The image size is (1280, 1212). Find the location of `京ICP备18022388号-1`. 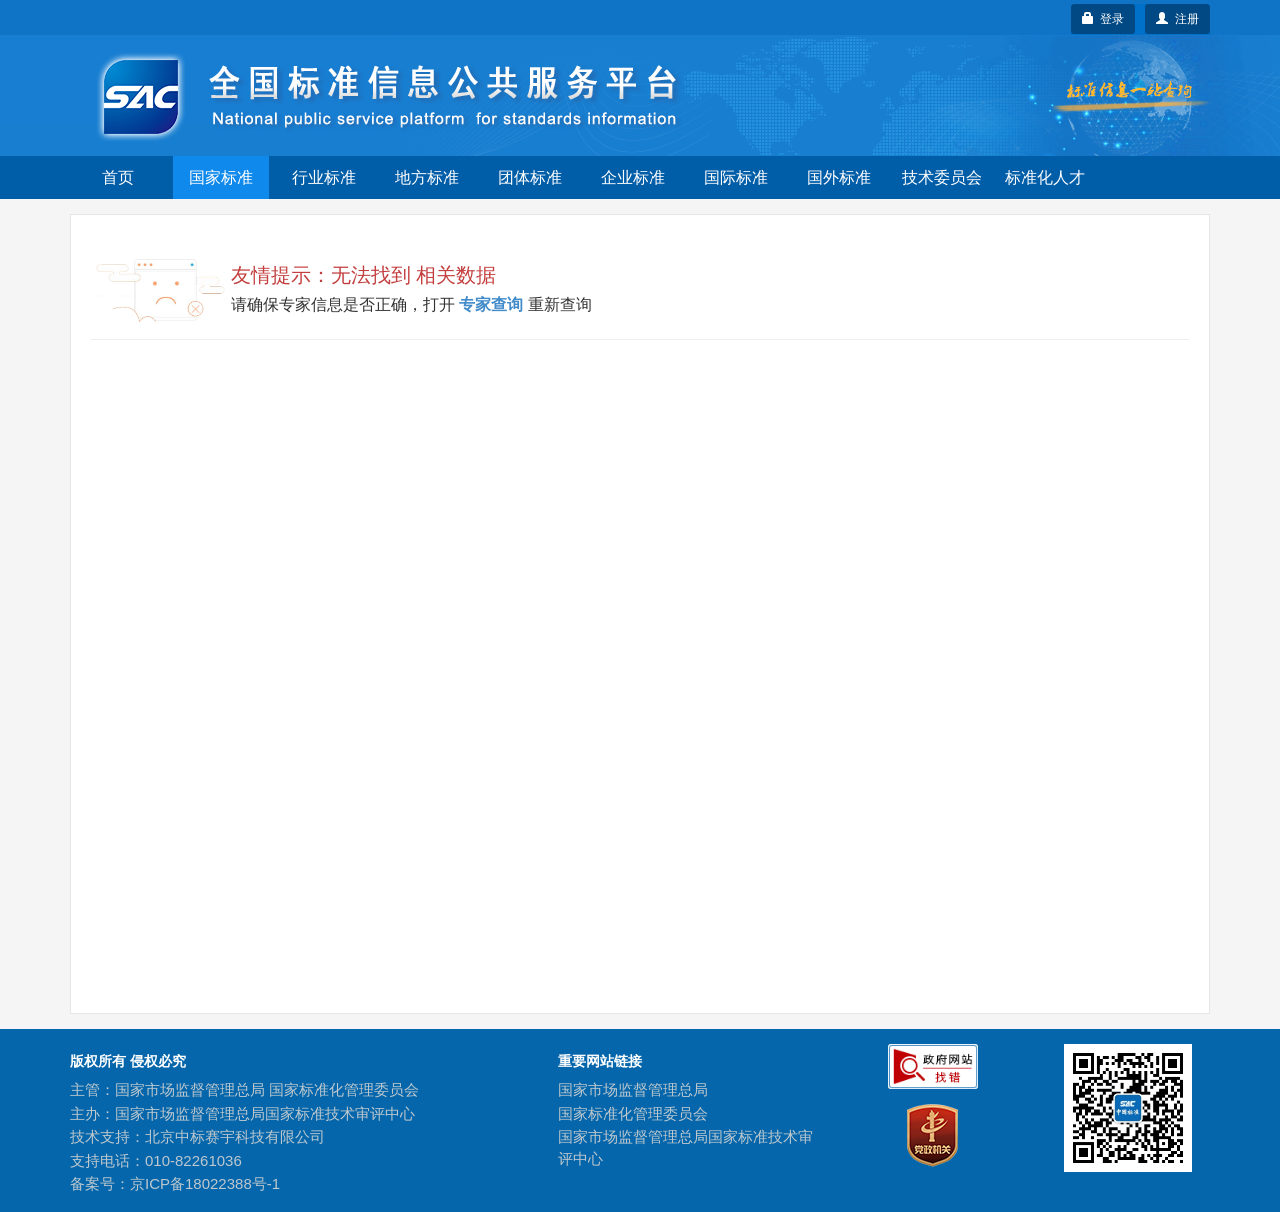

京ICP备18022388号-1 is located at coordinates (205, 1183).